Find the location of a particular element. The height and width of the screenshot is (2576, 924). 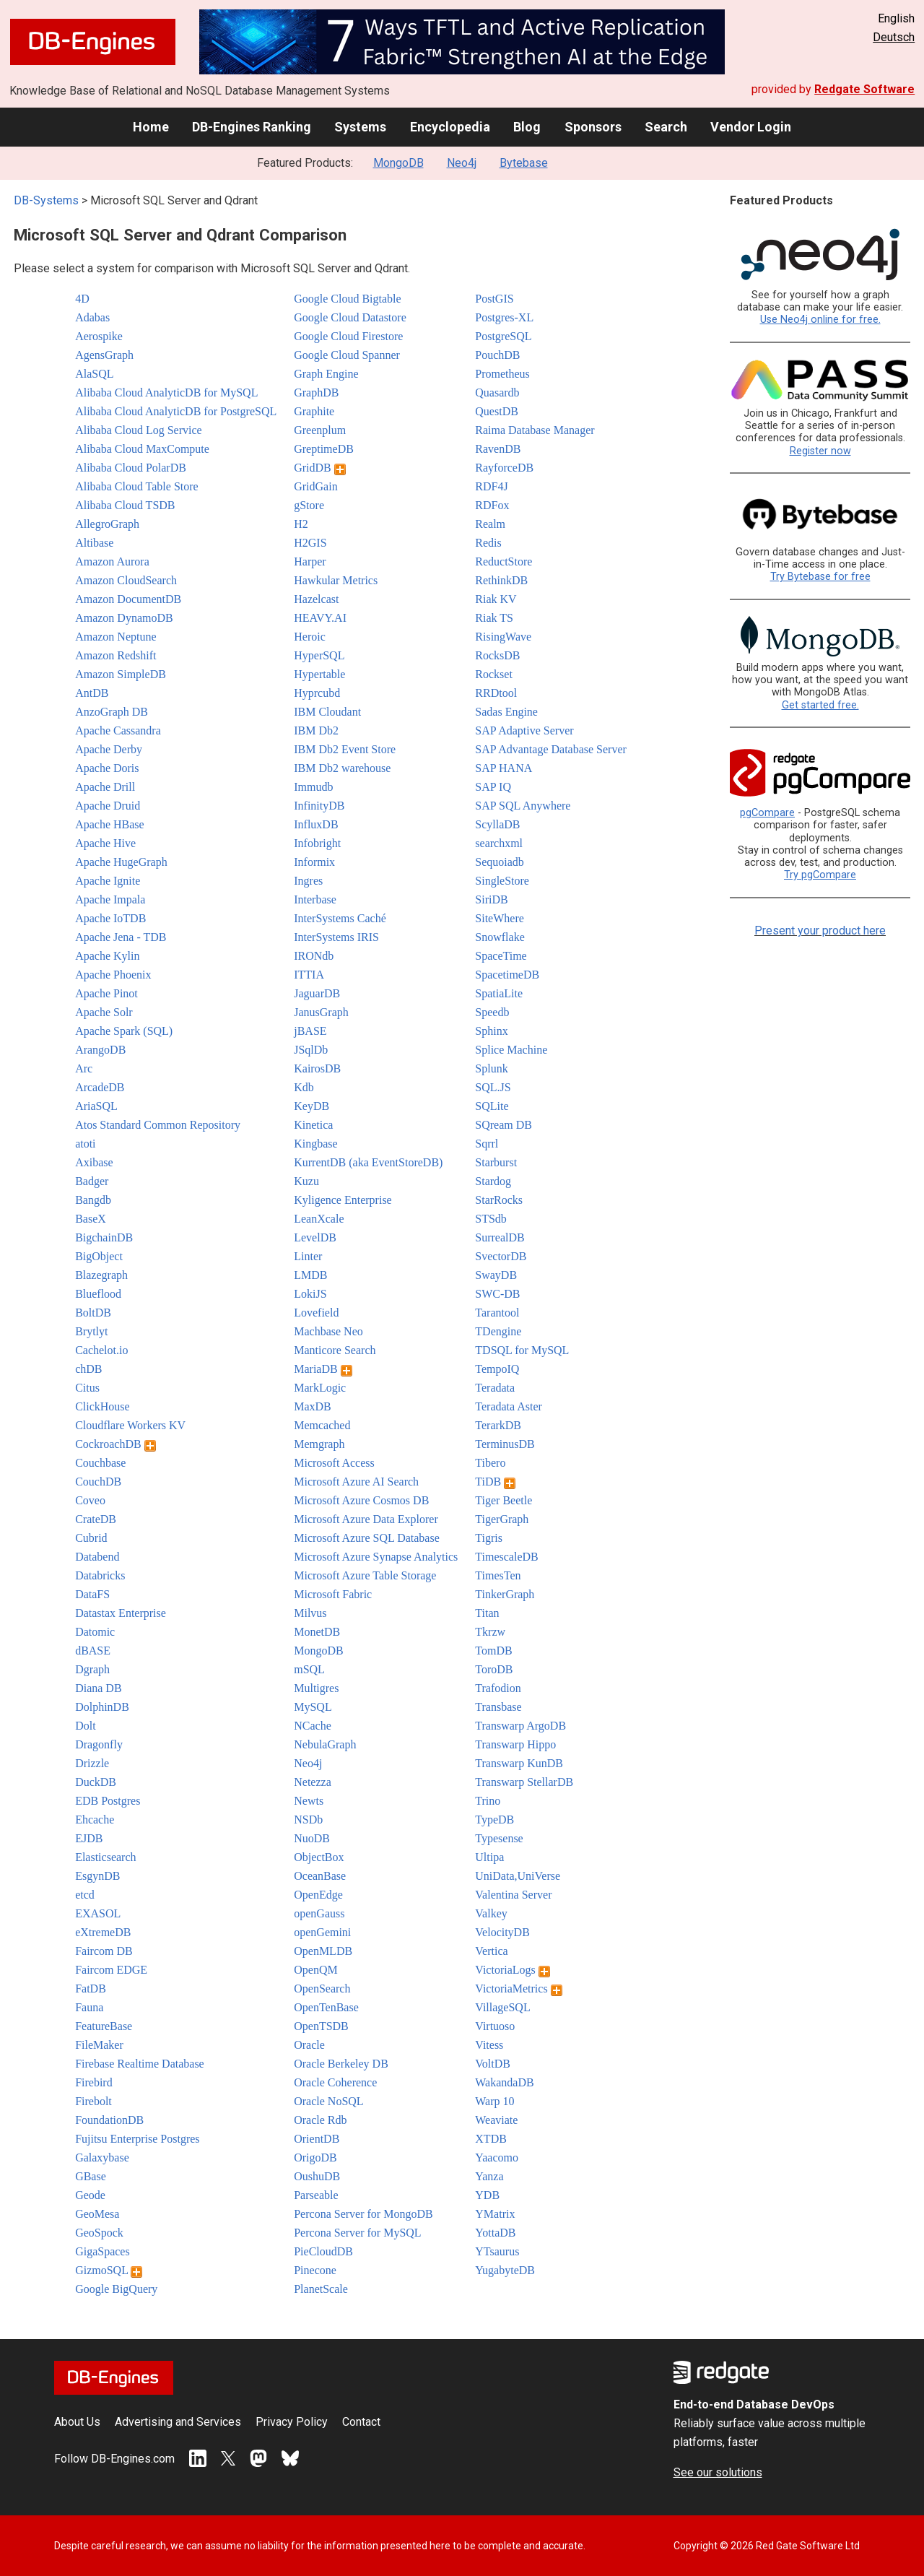

Alibaba Cloud TSDB is located at coordinates (125, 505).